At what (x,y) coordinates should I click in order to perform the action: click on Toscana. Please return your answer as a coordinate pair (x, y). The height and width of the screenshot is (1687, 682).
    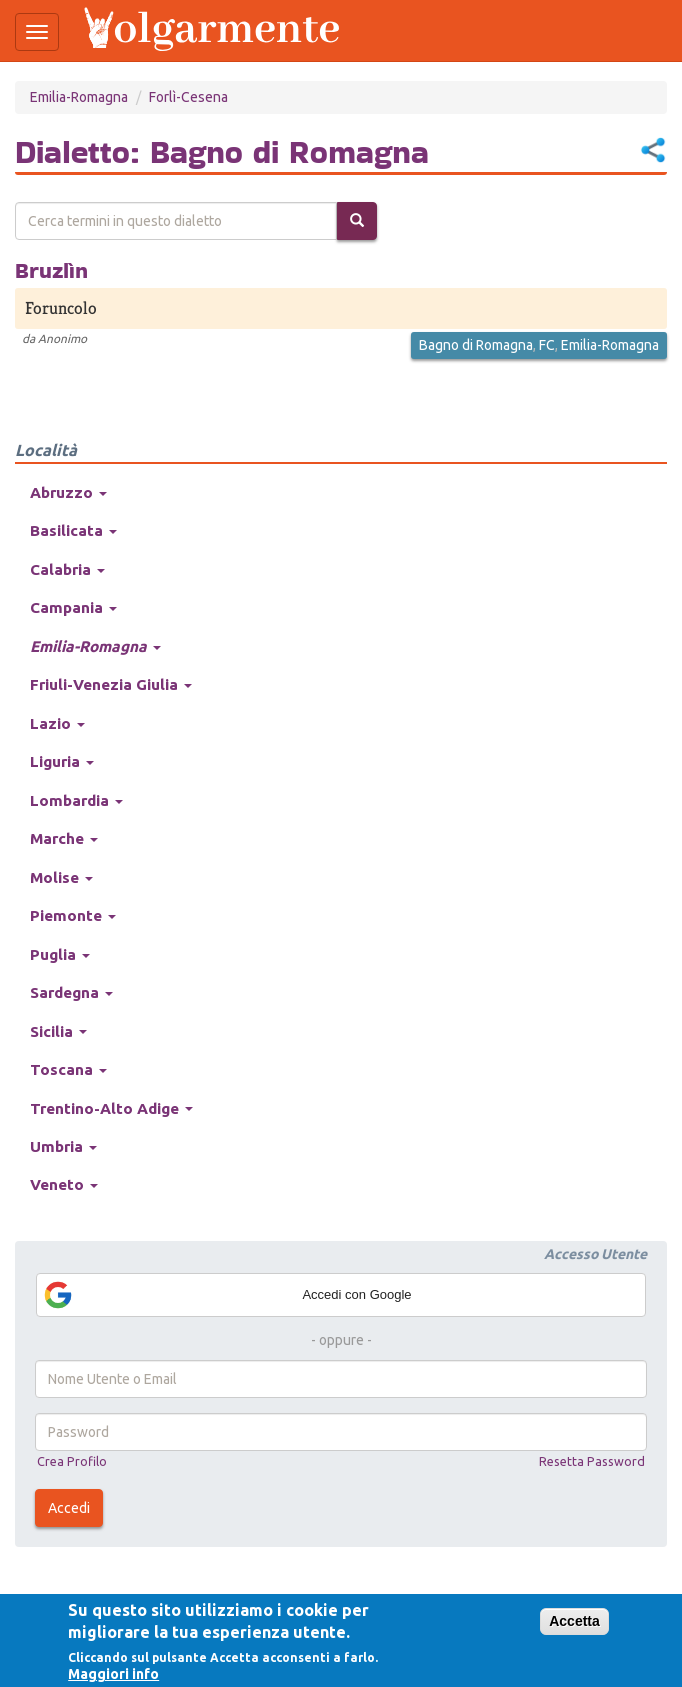
    Looking at the image, I should click on (68, 1069).